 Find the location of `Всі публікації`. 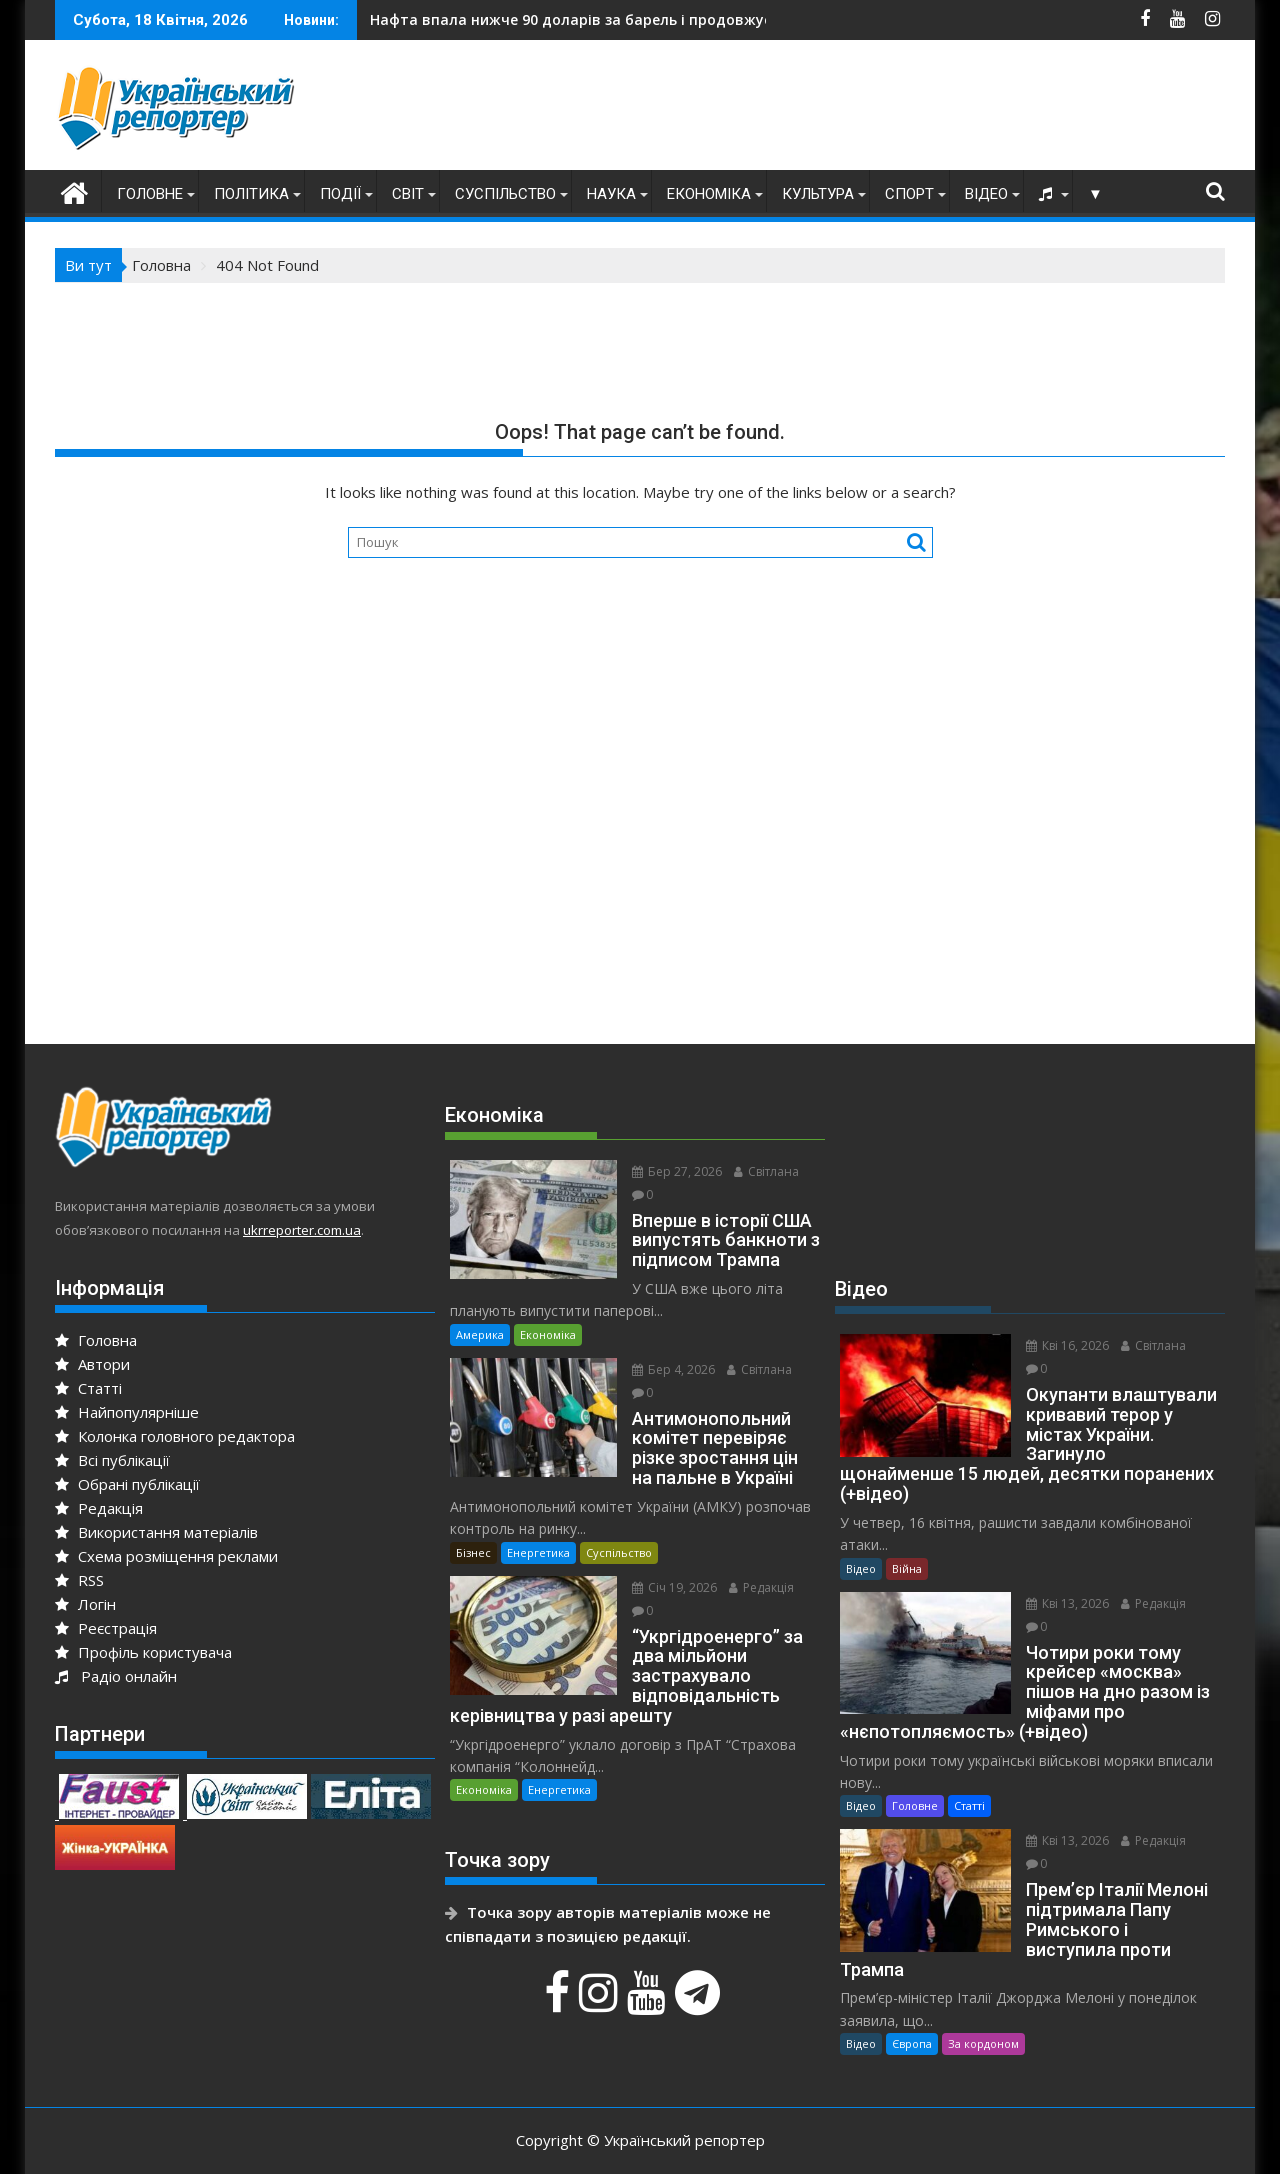

Всі публікації is located at coordinates (112, 1460).